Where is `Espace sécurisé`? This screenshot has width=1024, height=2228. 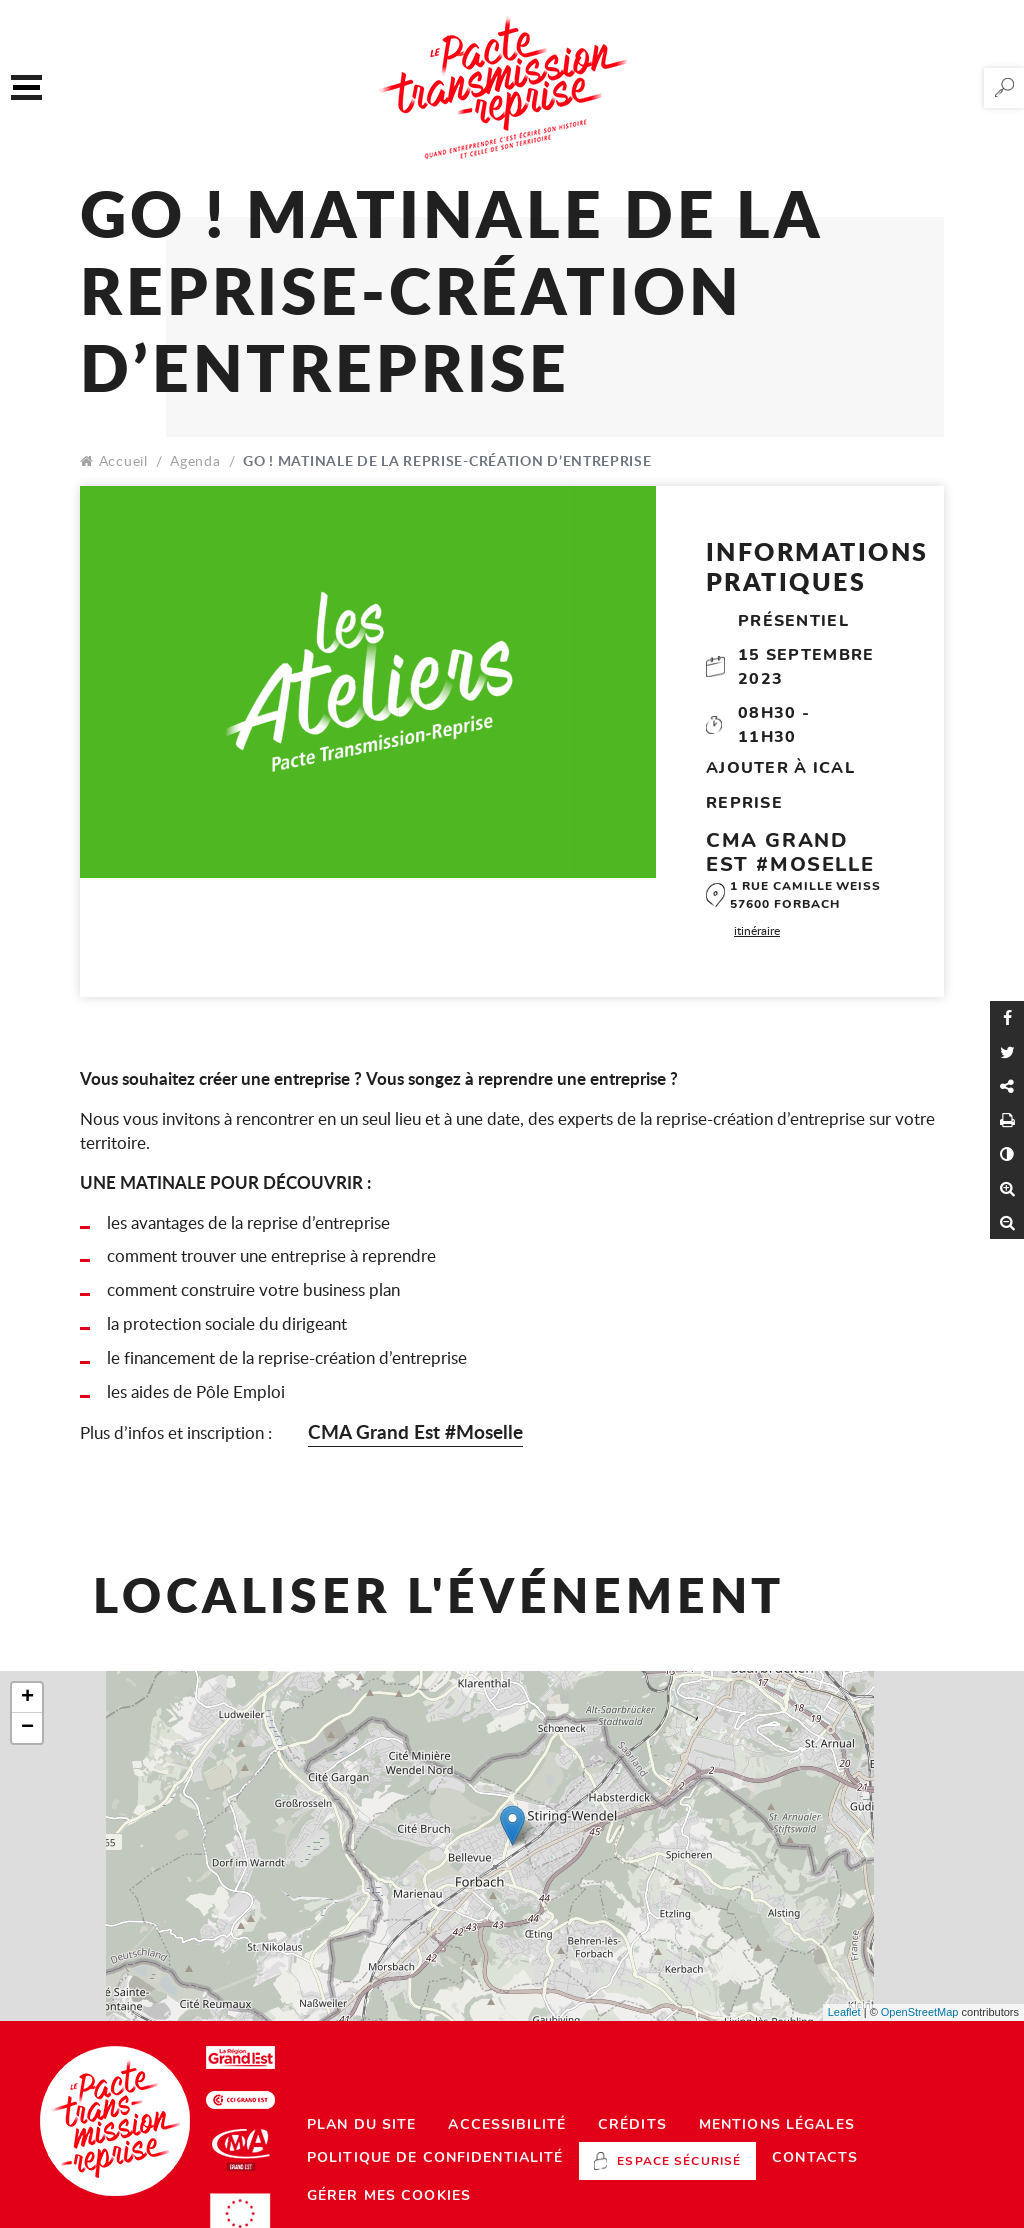
Espace sécurisé is located at coordinates (679, 2161).